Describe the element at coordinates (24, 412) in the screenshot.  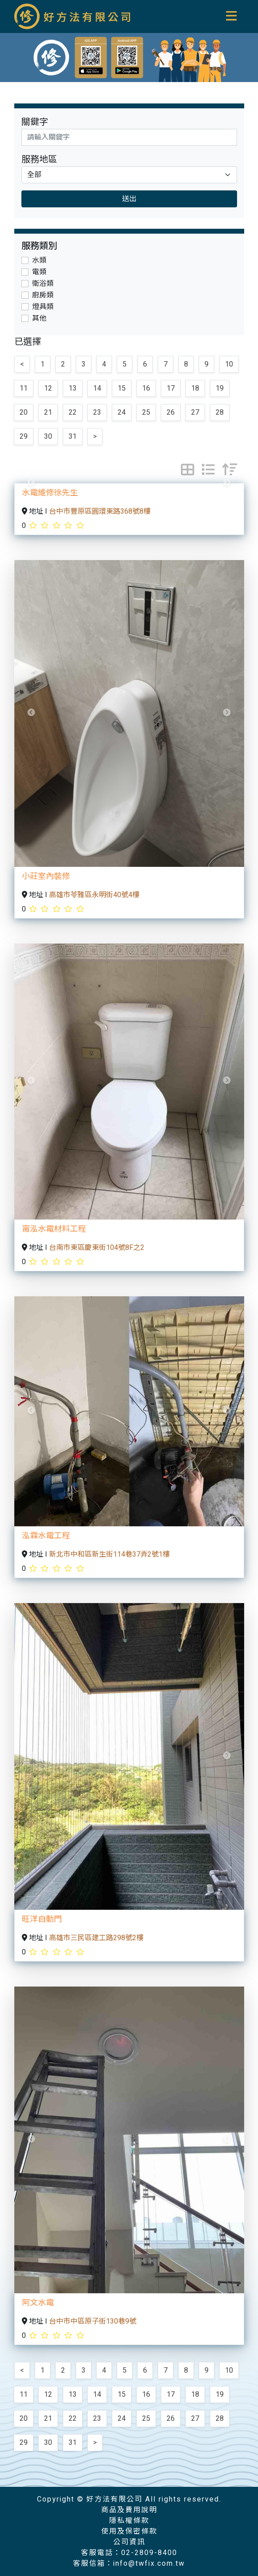
I see `20` at that location.